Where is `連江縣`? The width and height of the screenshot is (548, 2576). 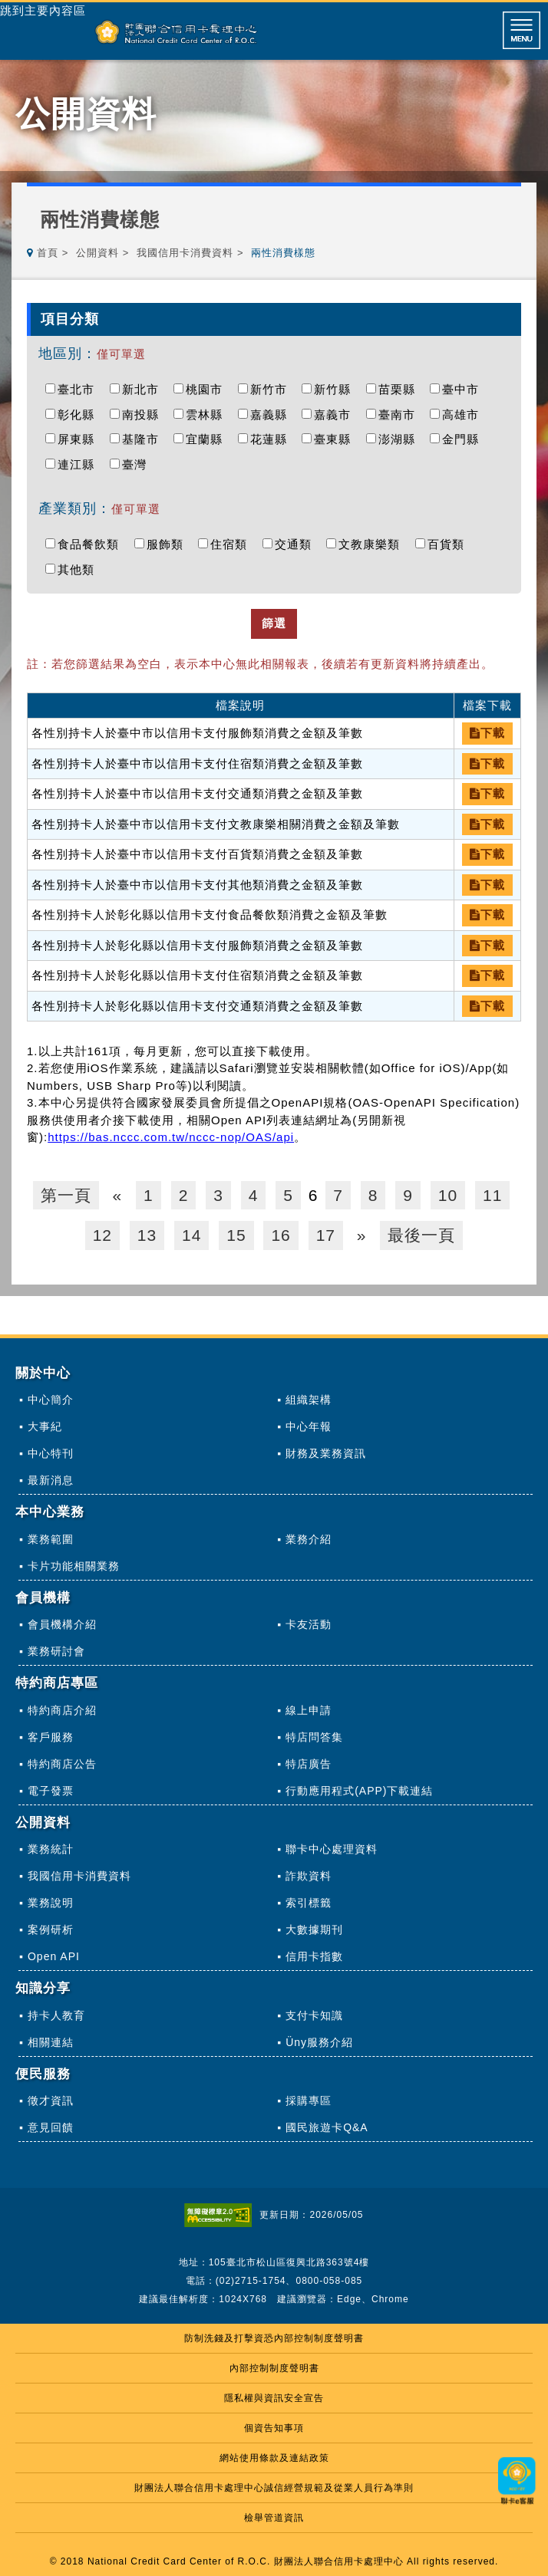 連江縣 is located at coordinates (80, 464).